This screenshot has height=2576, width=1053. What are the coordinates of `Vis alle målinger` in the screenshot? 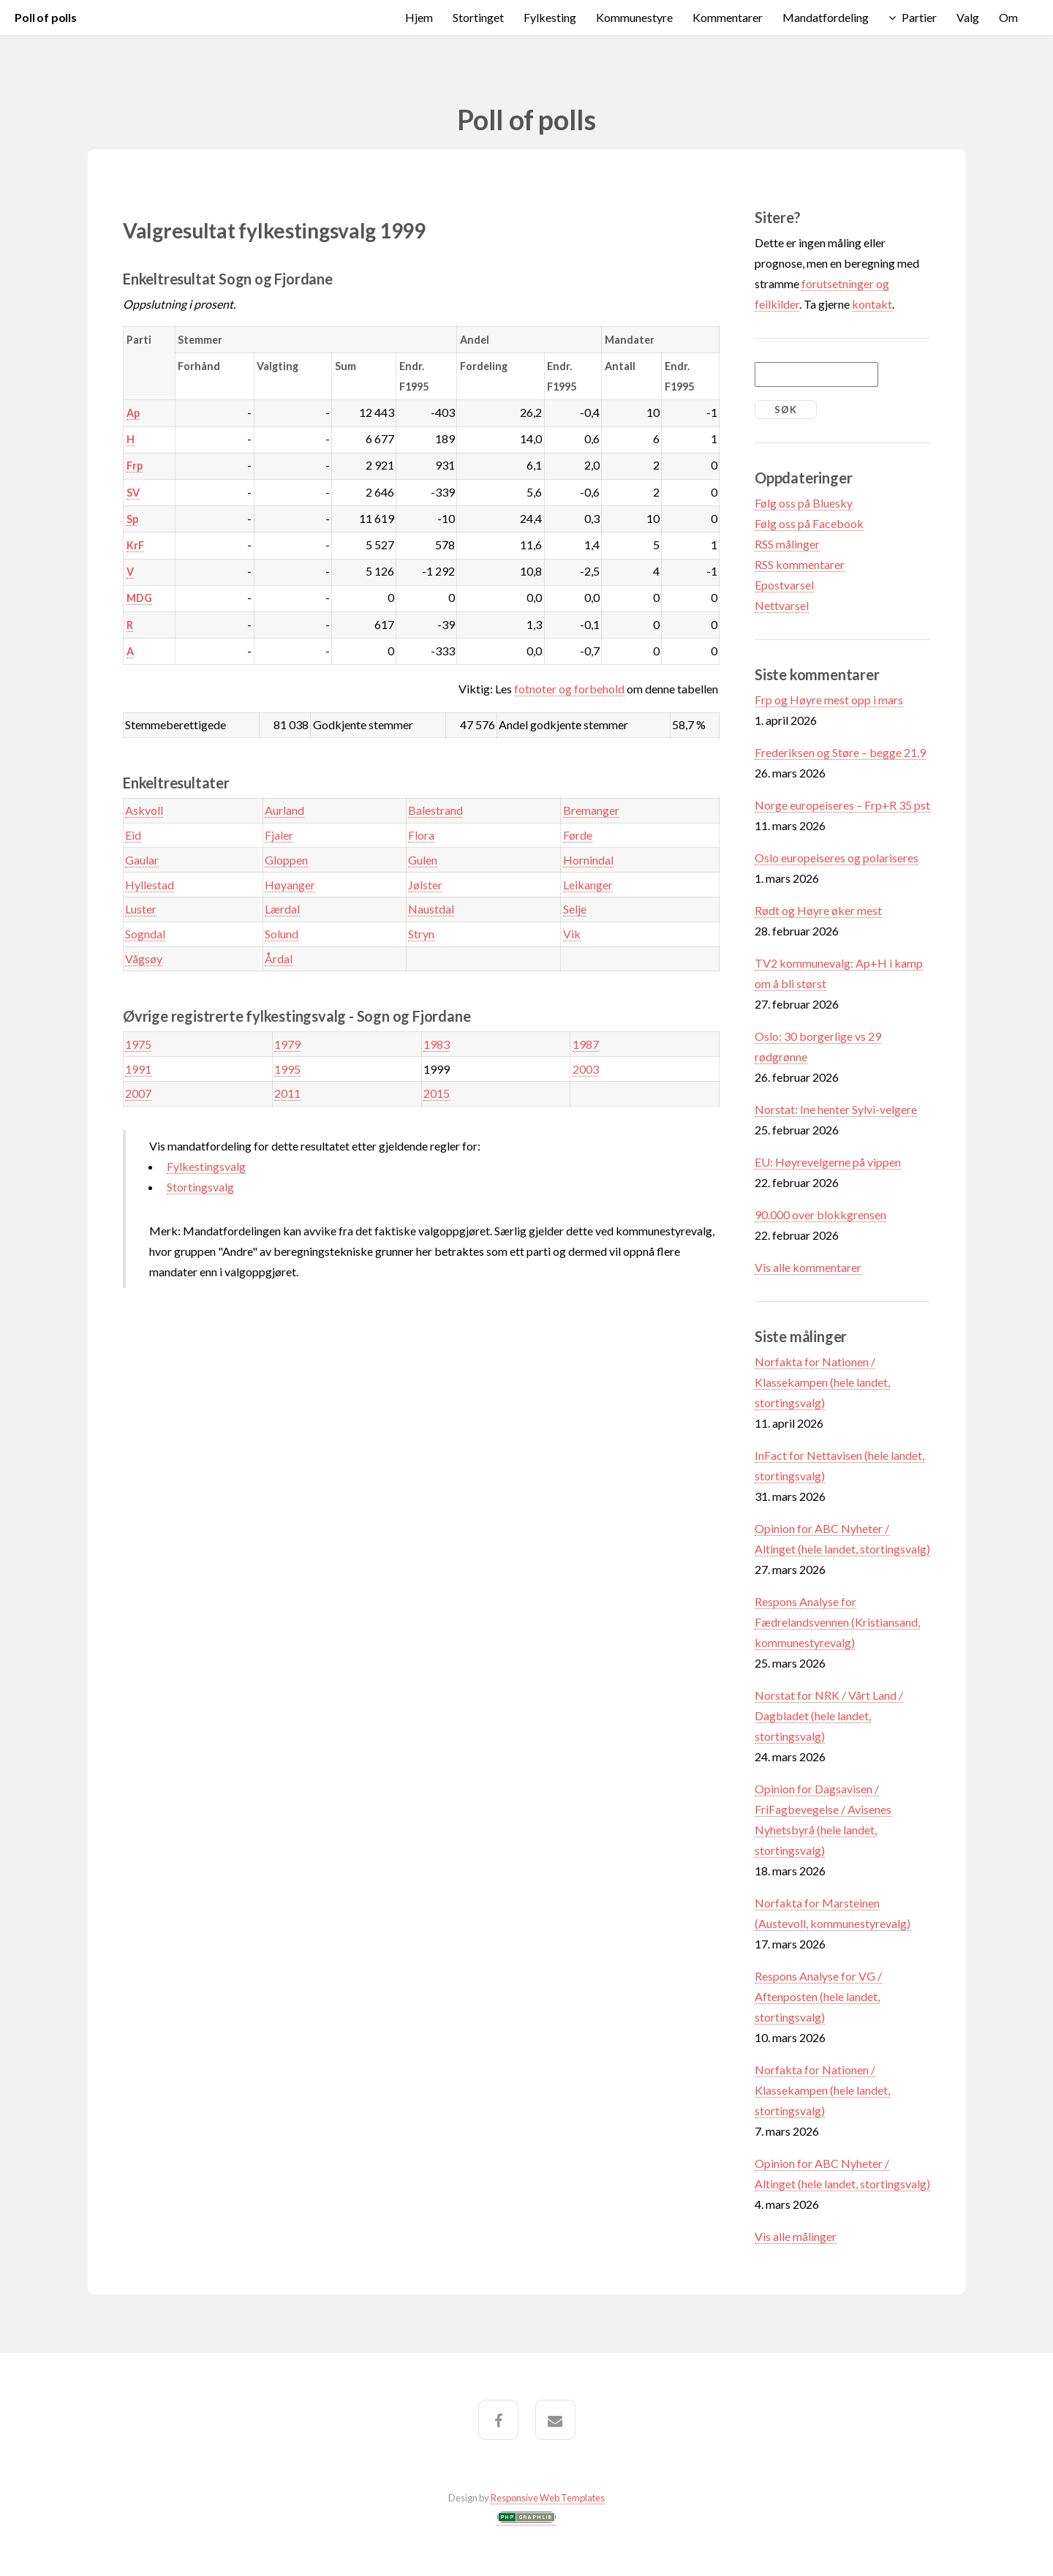 It's located at (796, 2236).